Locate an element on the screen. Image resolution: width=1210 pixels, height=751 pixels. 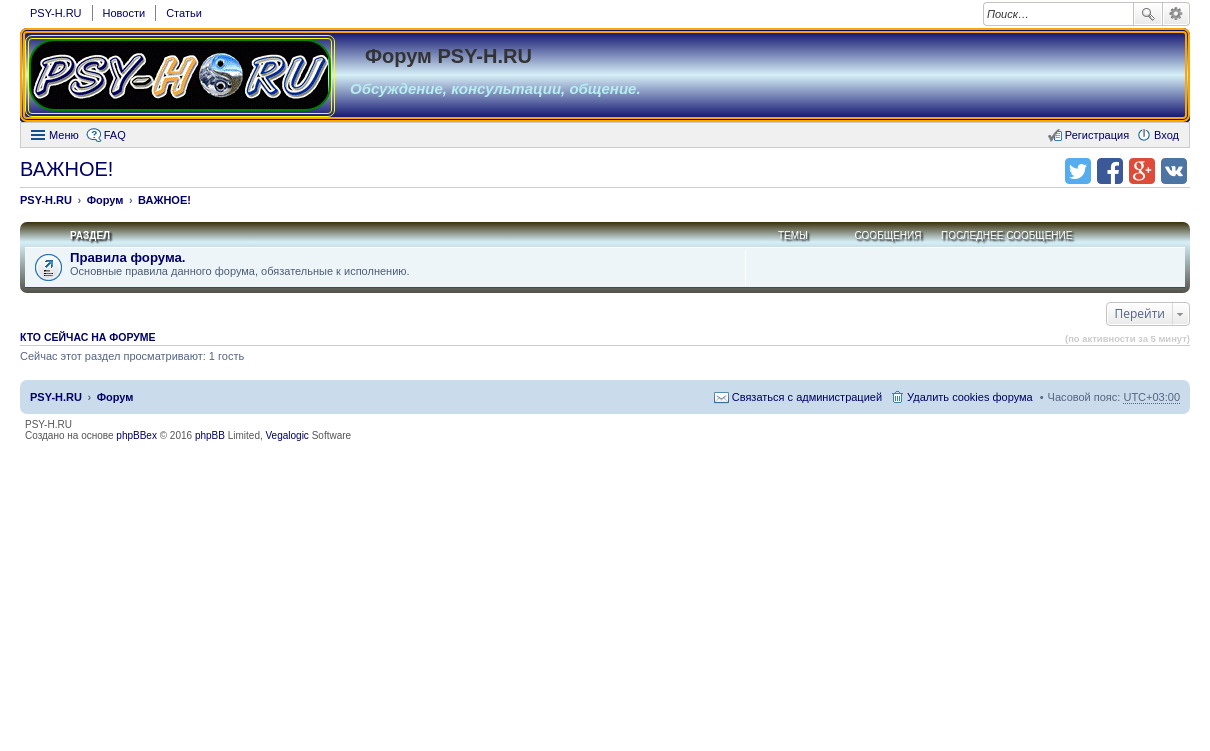
Вход [menuitem] is located at coordinates (1166, 135).